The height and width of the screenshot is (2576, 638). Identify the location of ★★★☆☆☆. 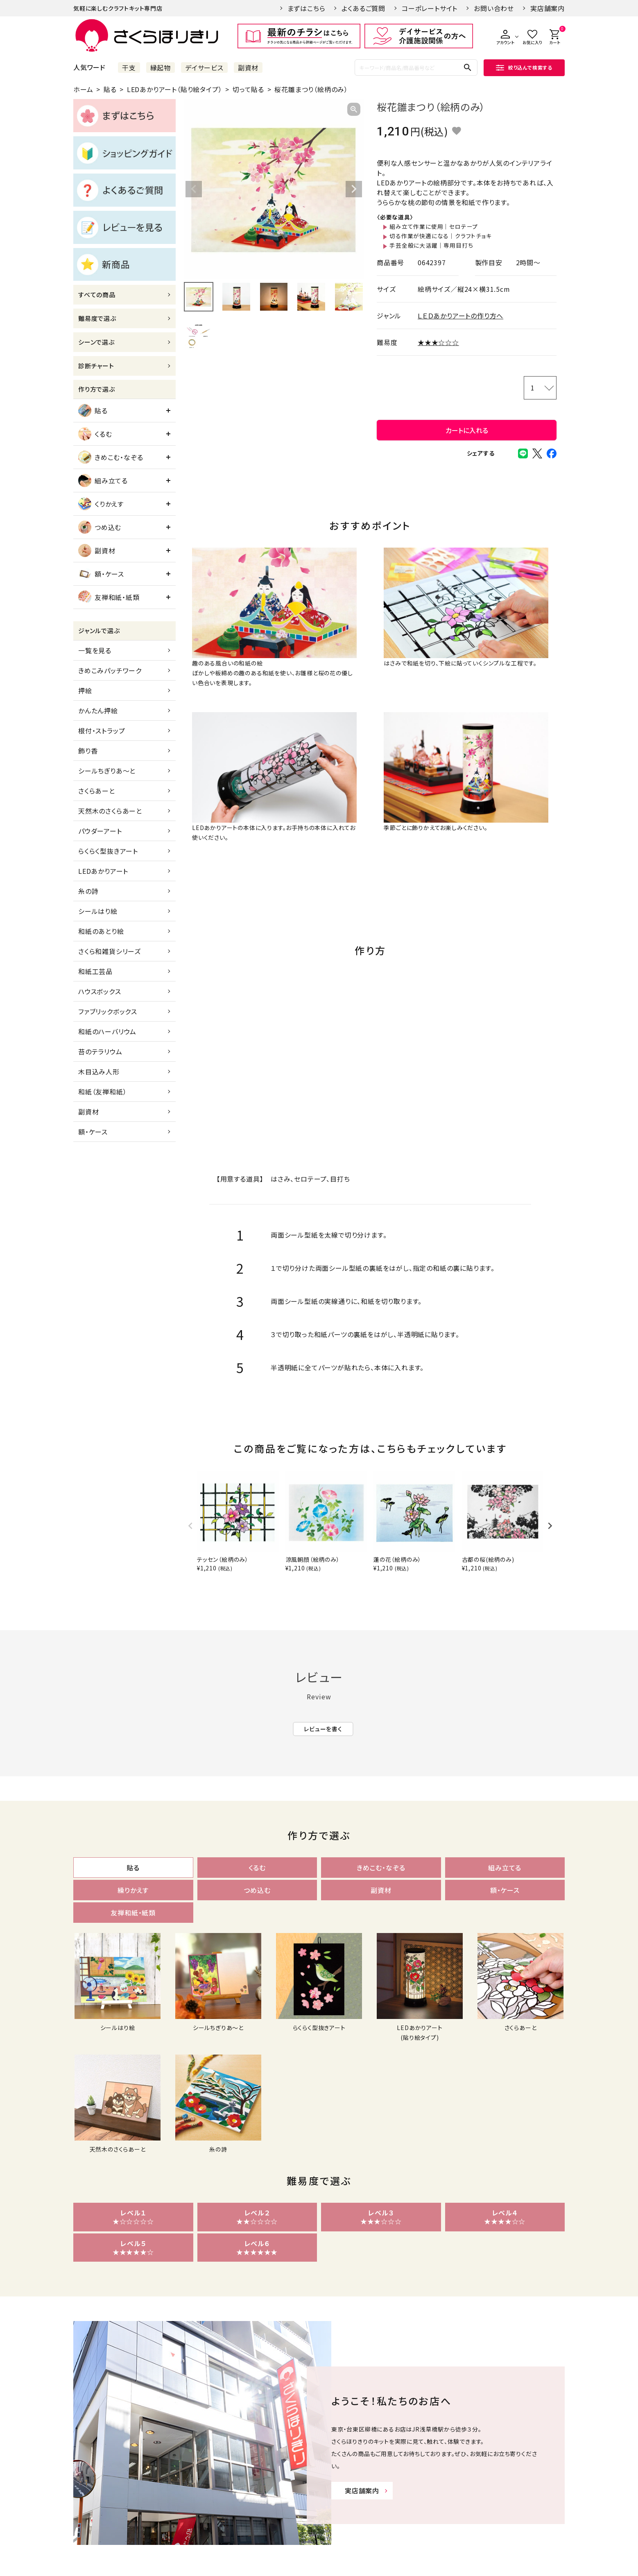
(438, 342).